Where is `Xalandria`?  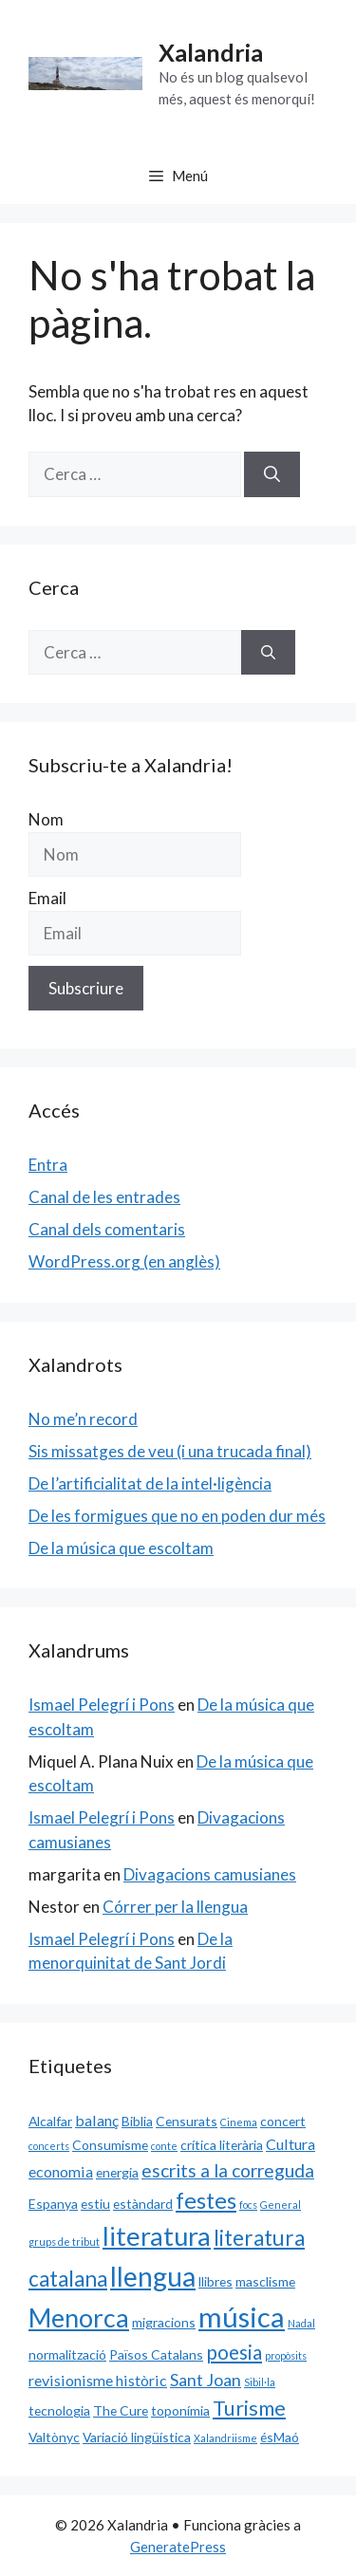 Xalandria is located at coordinates (211, 52).